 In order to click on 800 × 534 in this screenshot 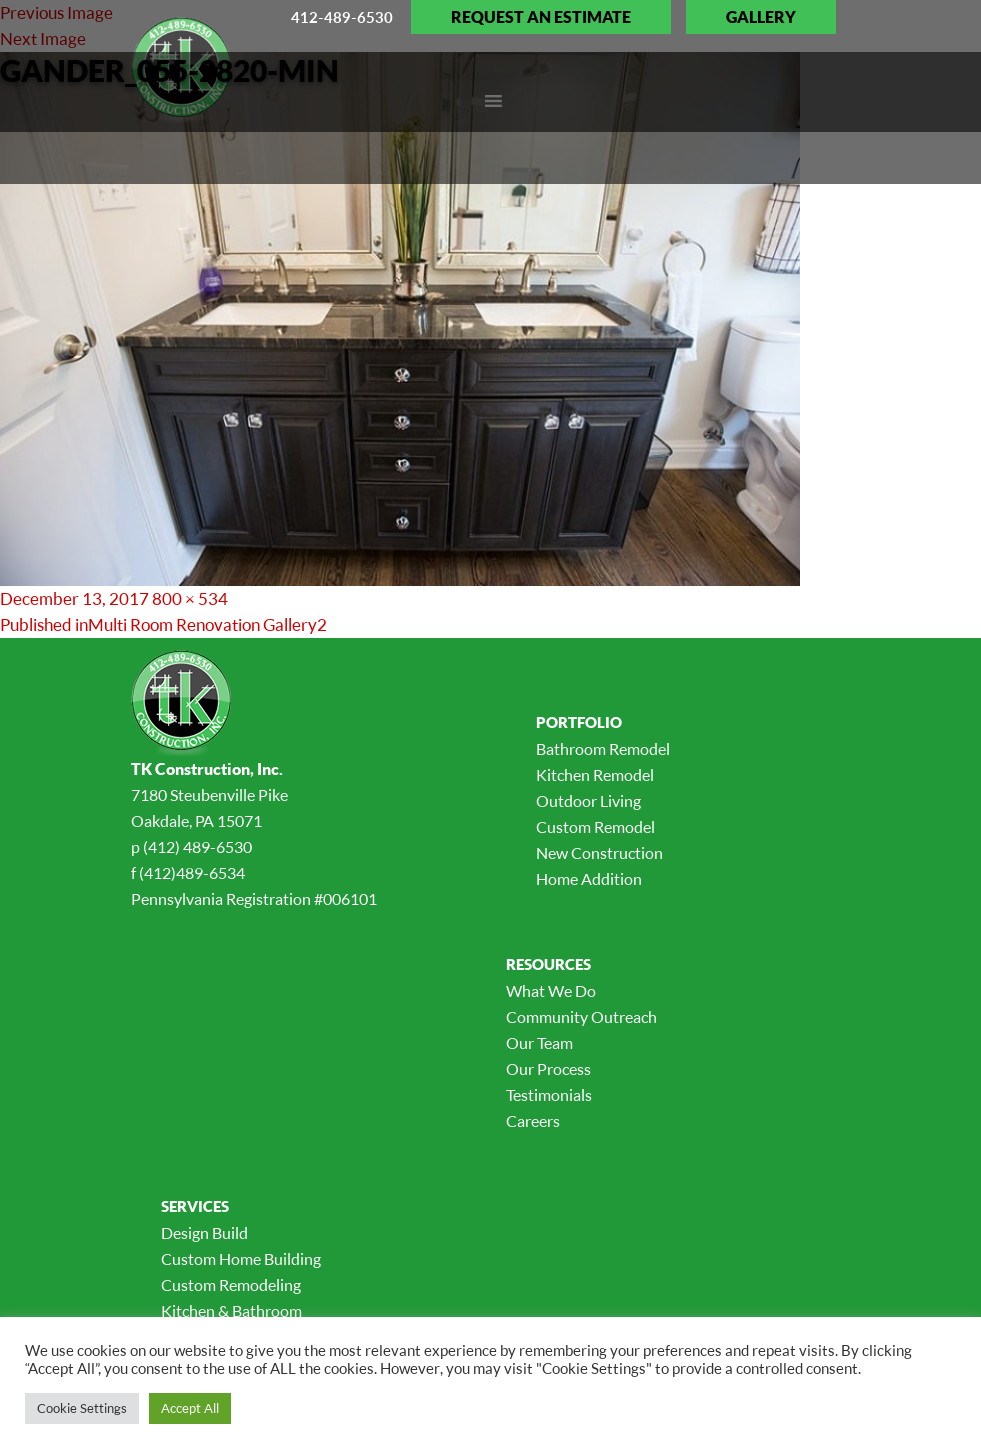, I will do `click(190, 598)`.